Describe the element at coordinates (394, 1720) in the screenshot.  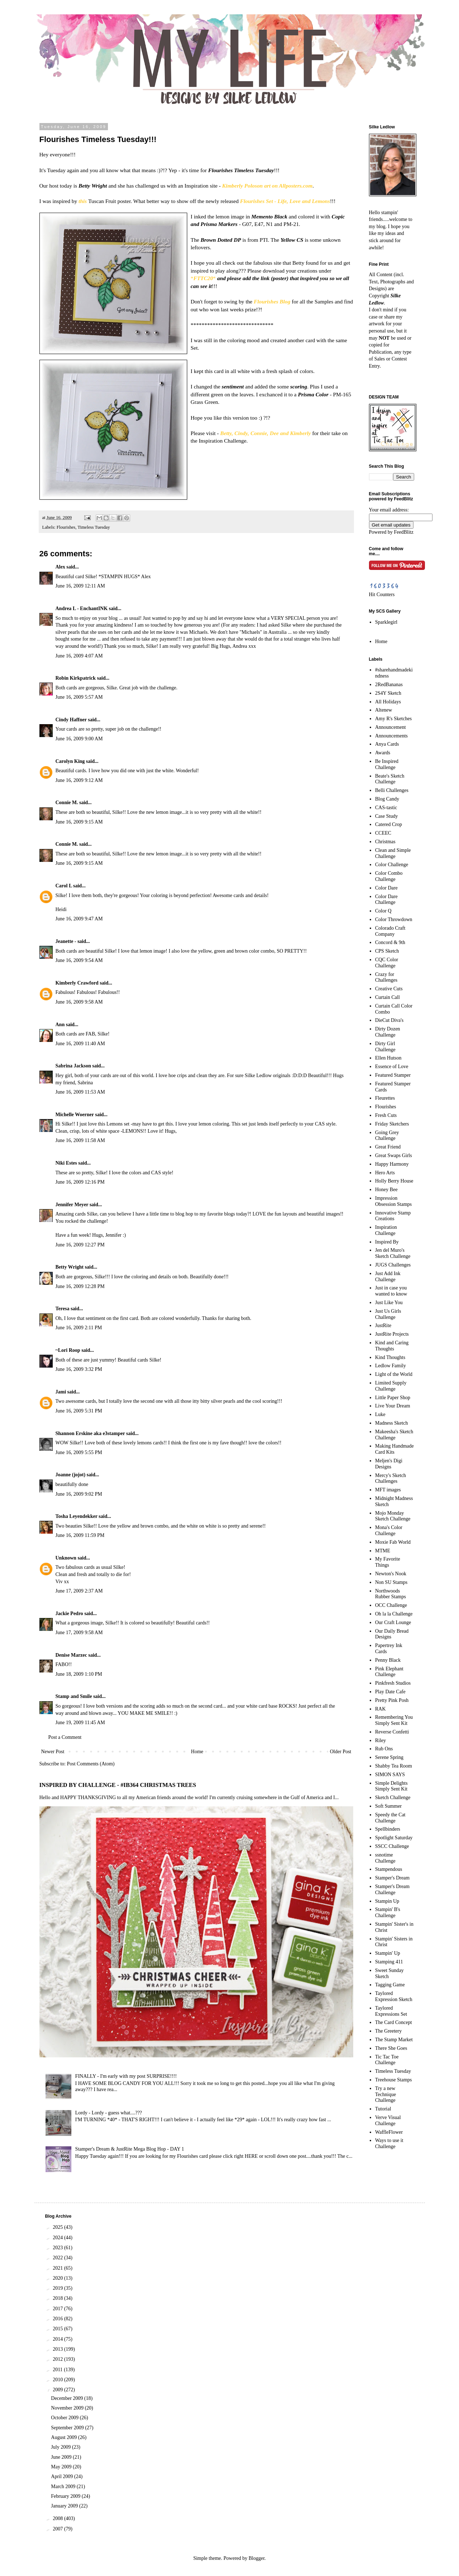
I see `Remembering You Simply Sent Kit` at that location.